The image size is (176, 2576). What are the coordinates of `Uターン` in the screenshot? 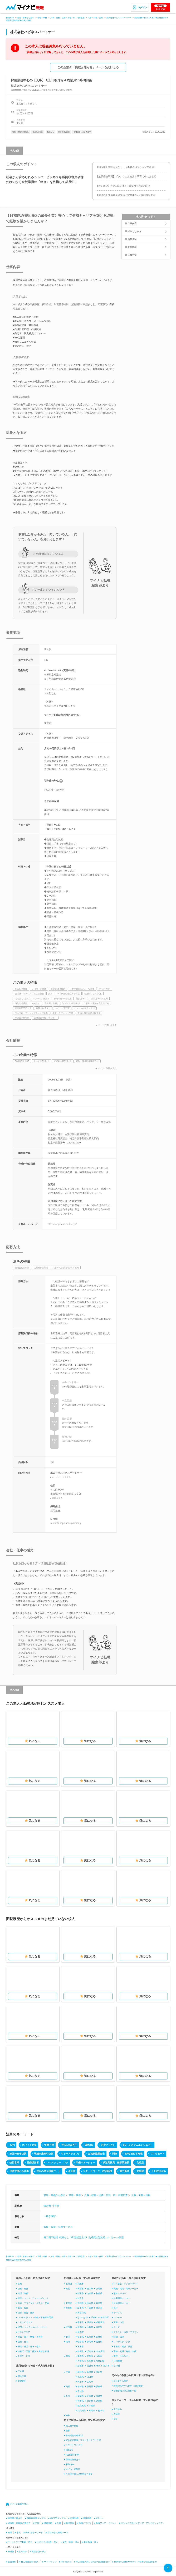 It's located at (100, 2518).